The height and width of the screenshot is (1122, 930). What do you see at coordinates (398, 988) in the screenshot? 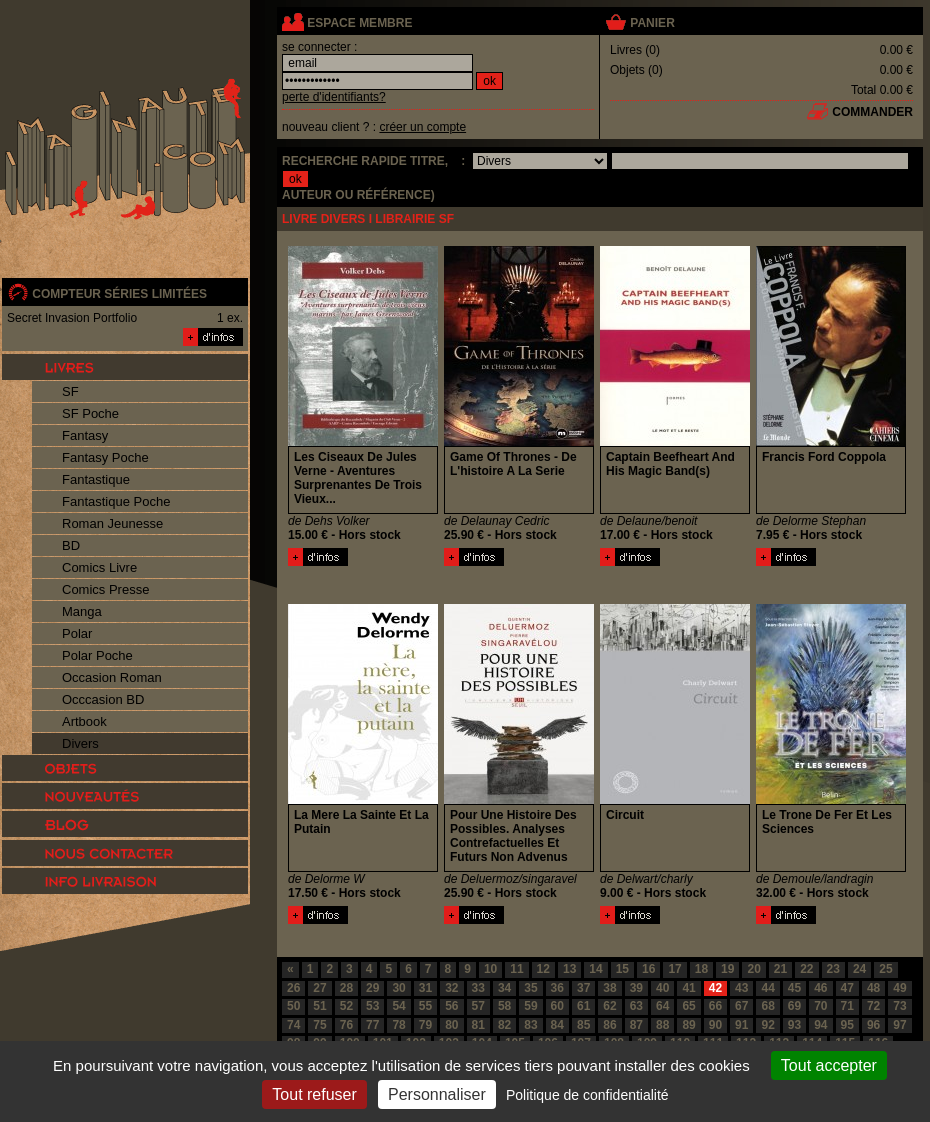
I see `30` at bounding box center [398, 988].